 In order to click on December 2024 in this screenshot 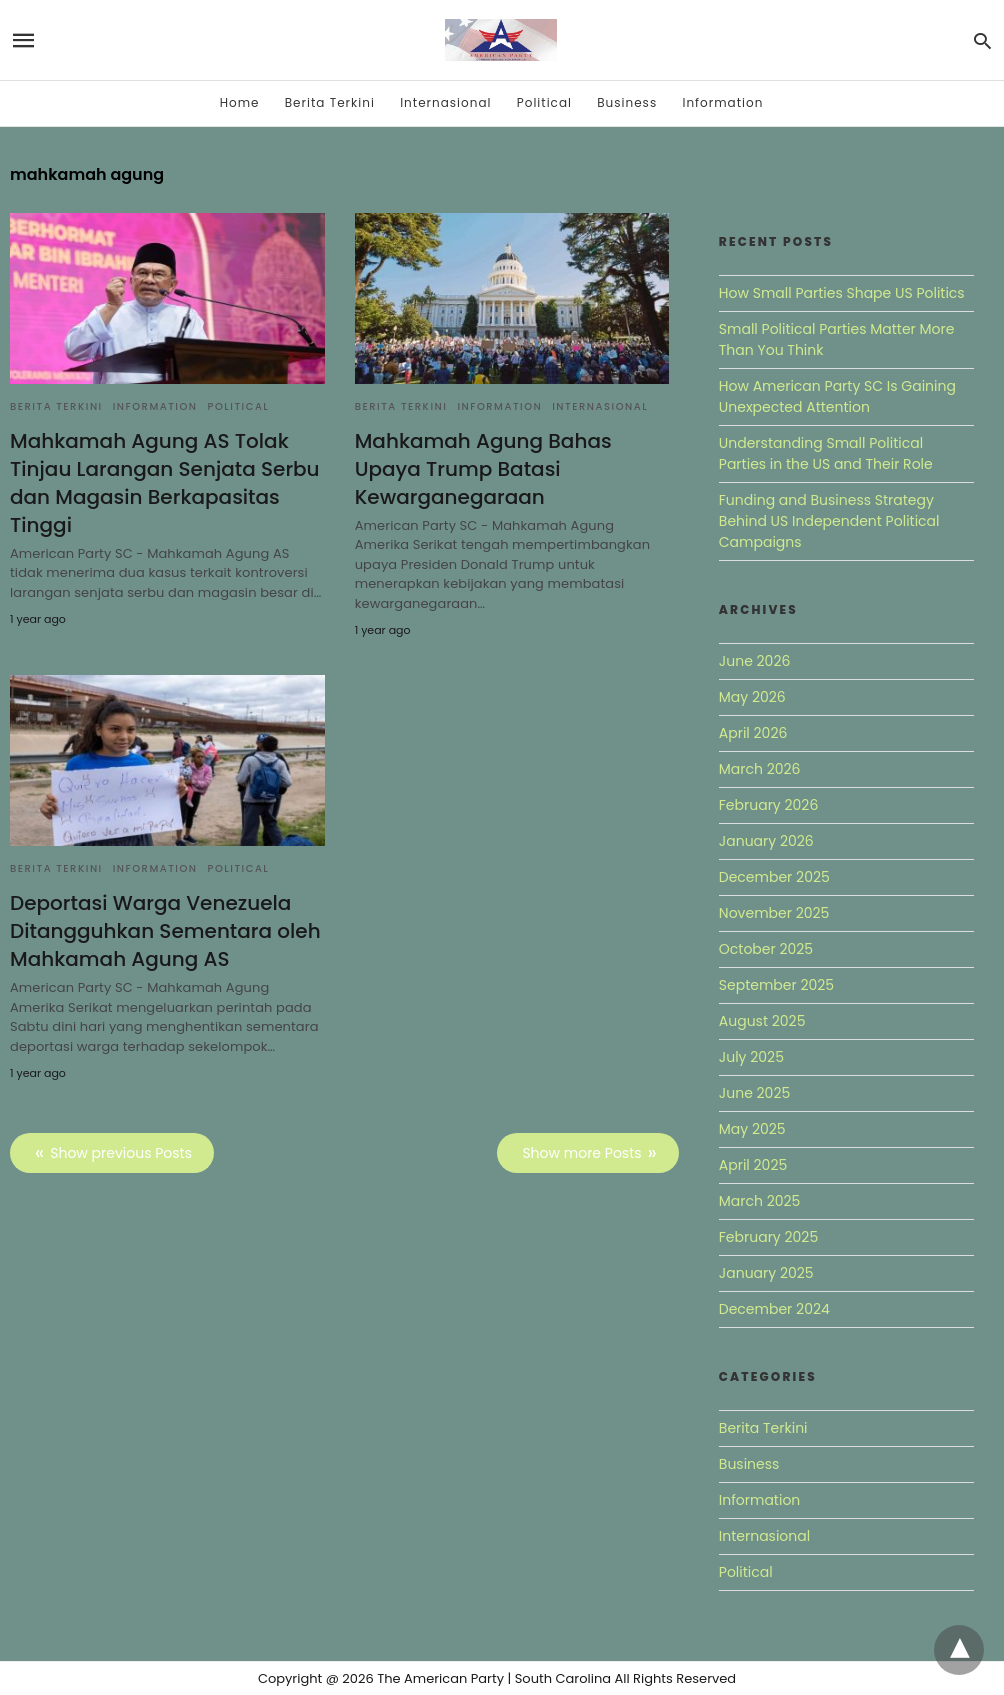, I will do `click(774, 1309)`.